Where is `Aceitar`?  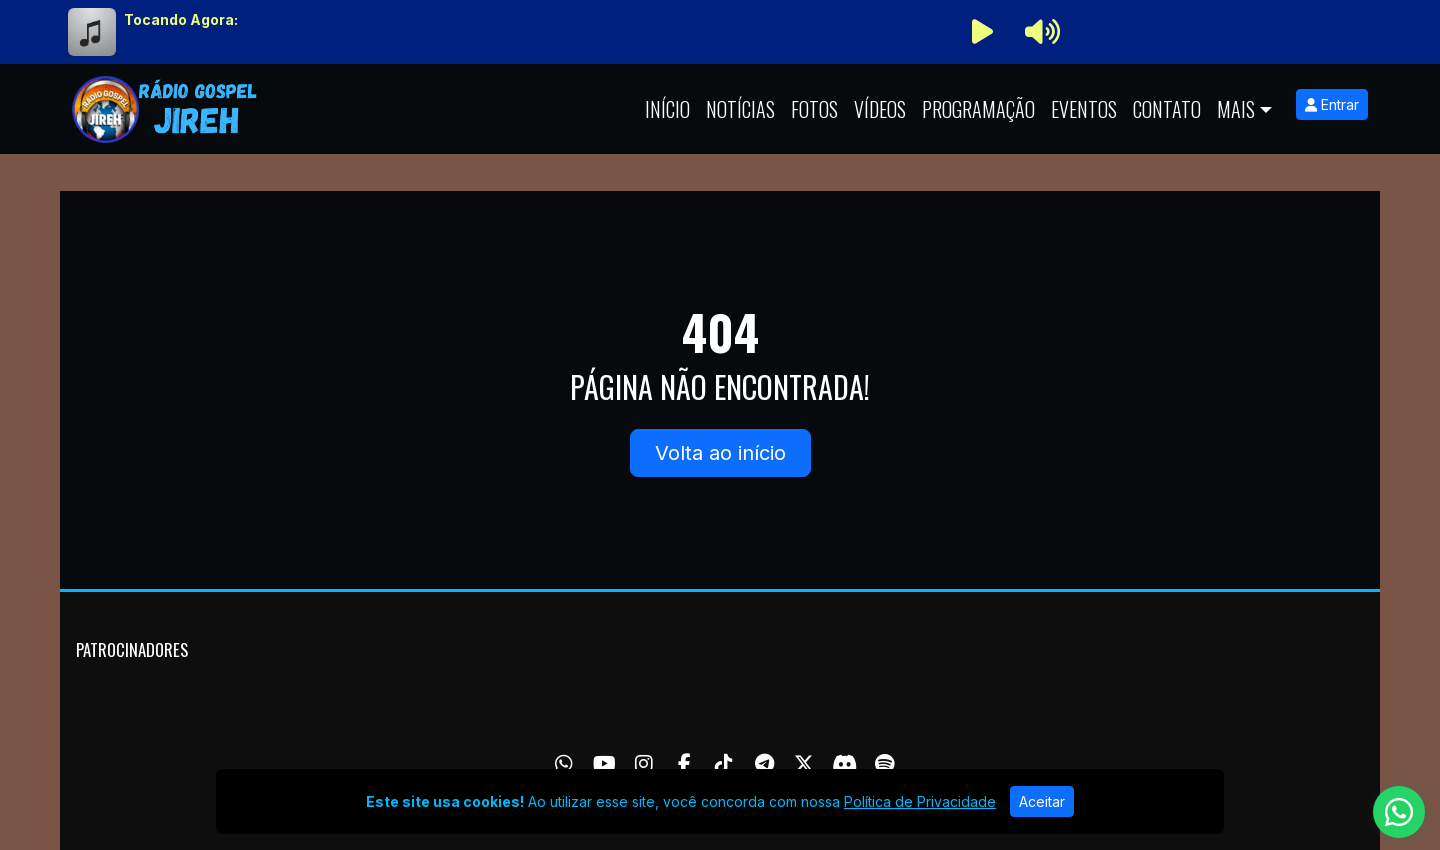
Aceitar is located at coordinates (1042, 801).